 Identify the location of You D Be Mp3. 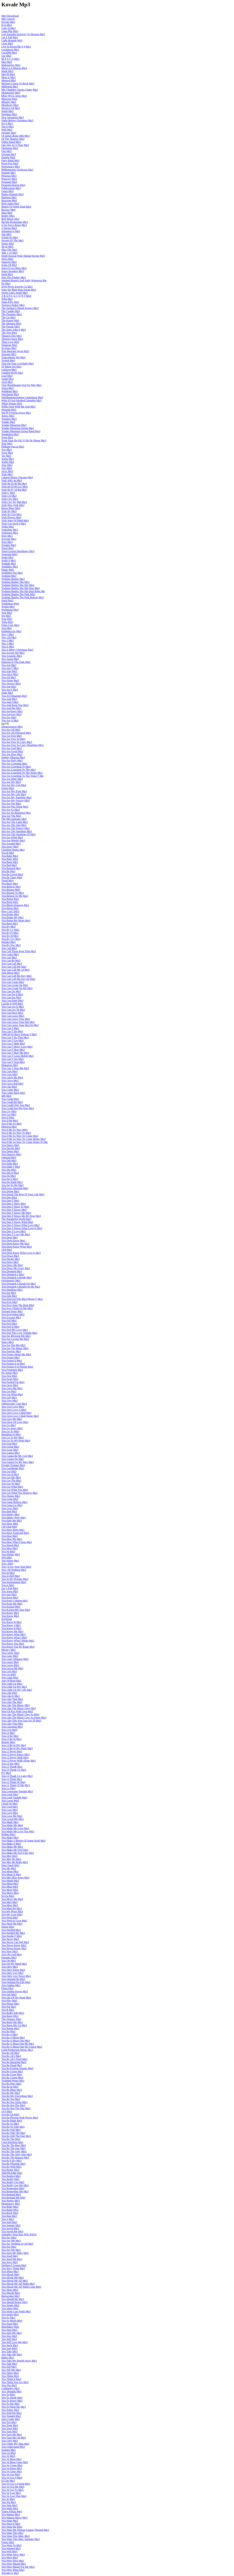
(9, 1120).